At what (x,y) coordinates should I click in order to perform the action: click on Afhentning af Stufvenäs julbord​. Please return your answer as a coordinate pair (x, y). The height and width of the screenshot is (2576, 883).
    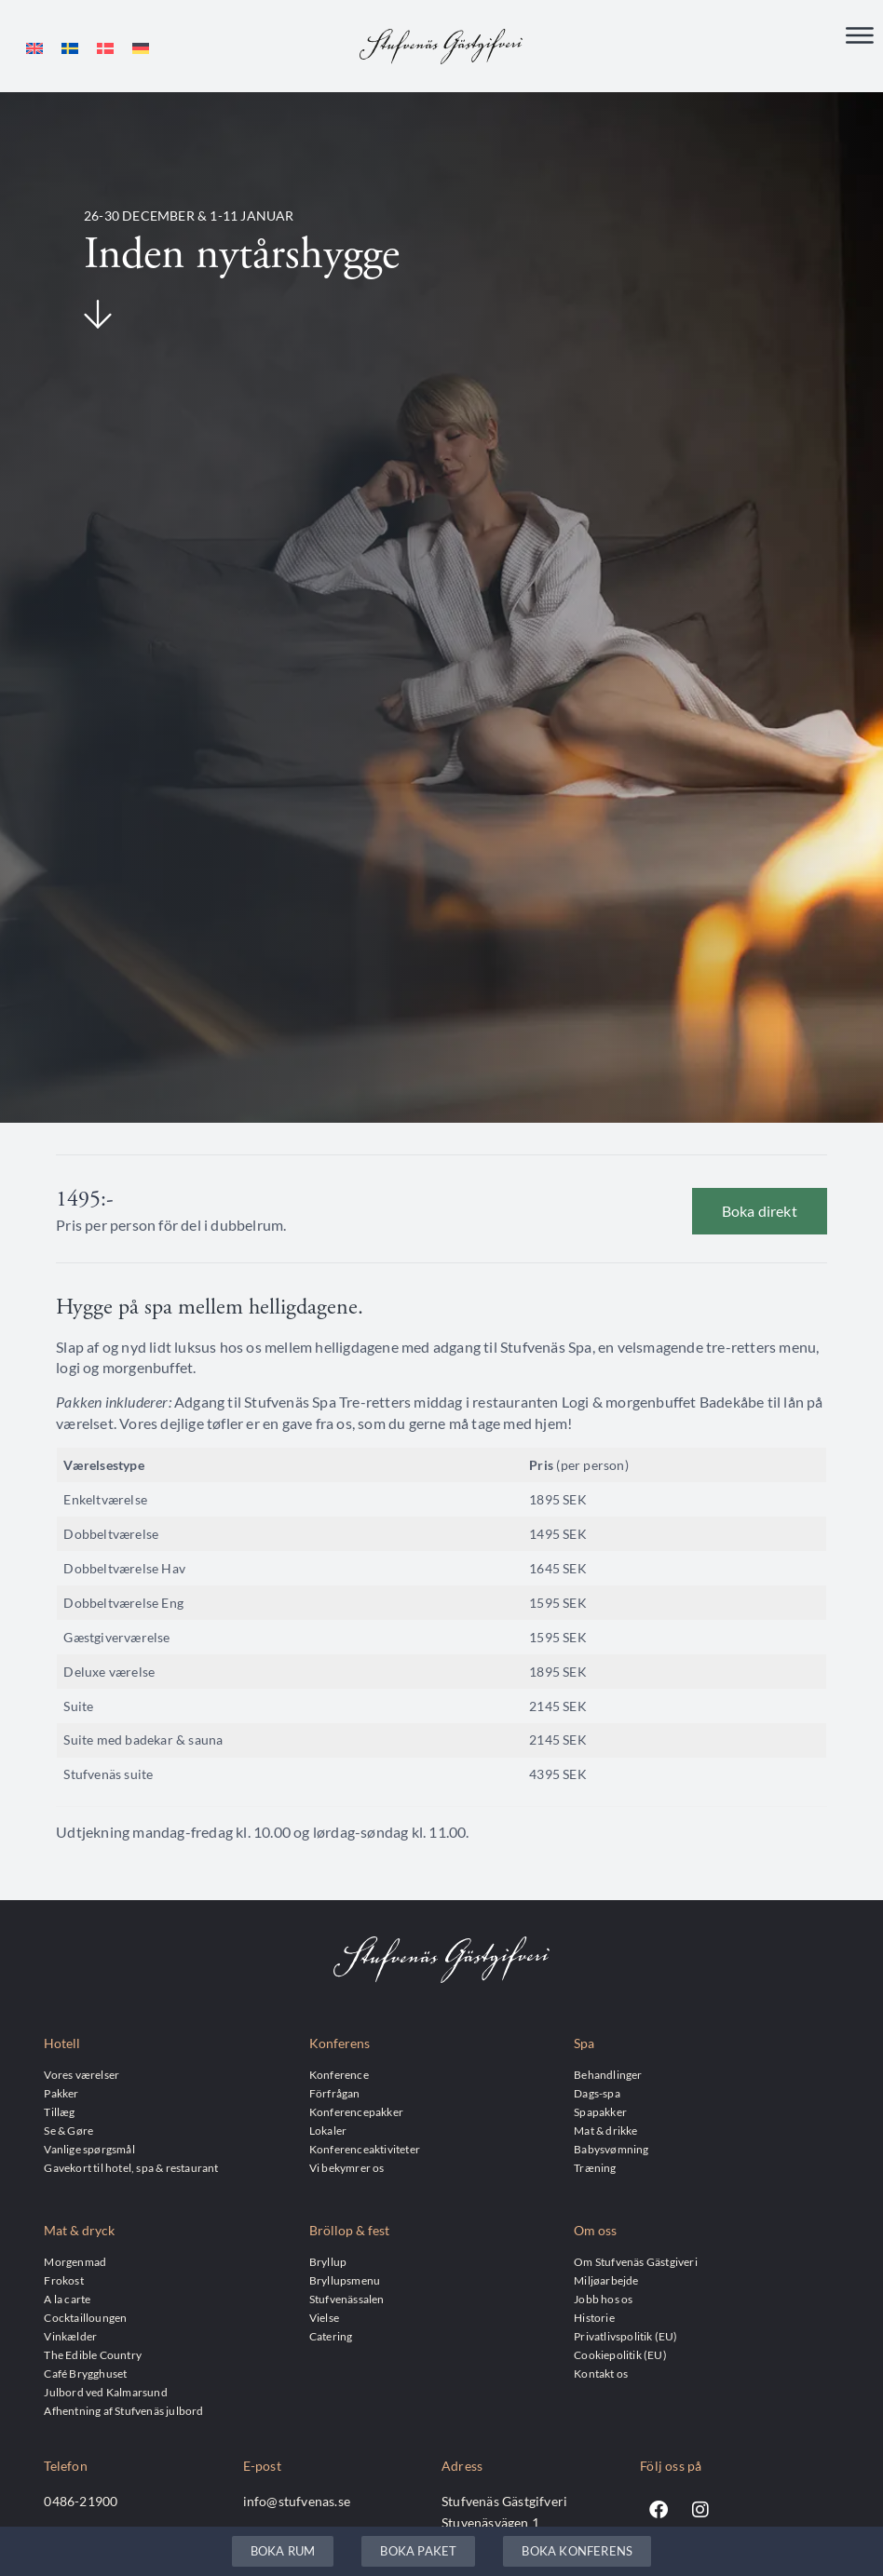
    Looking at the image, I should click on (123, 2410).